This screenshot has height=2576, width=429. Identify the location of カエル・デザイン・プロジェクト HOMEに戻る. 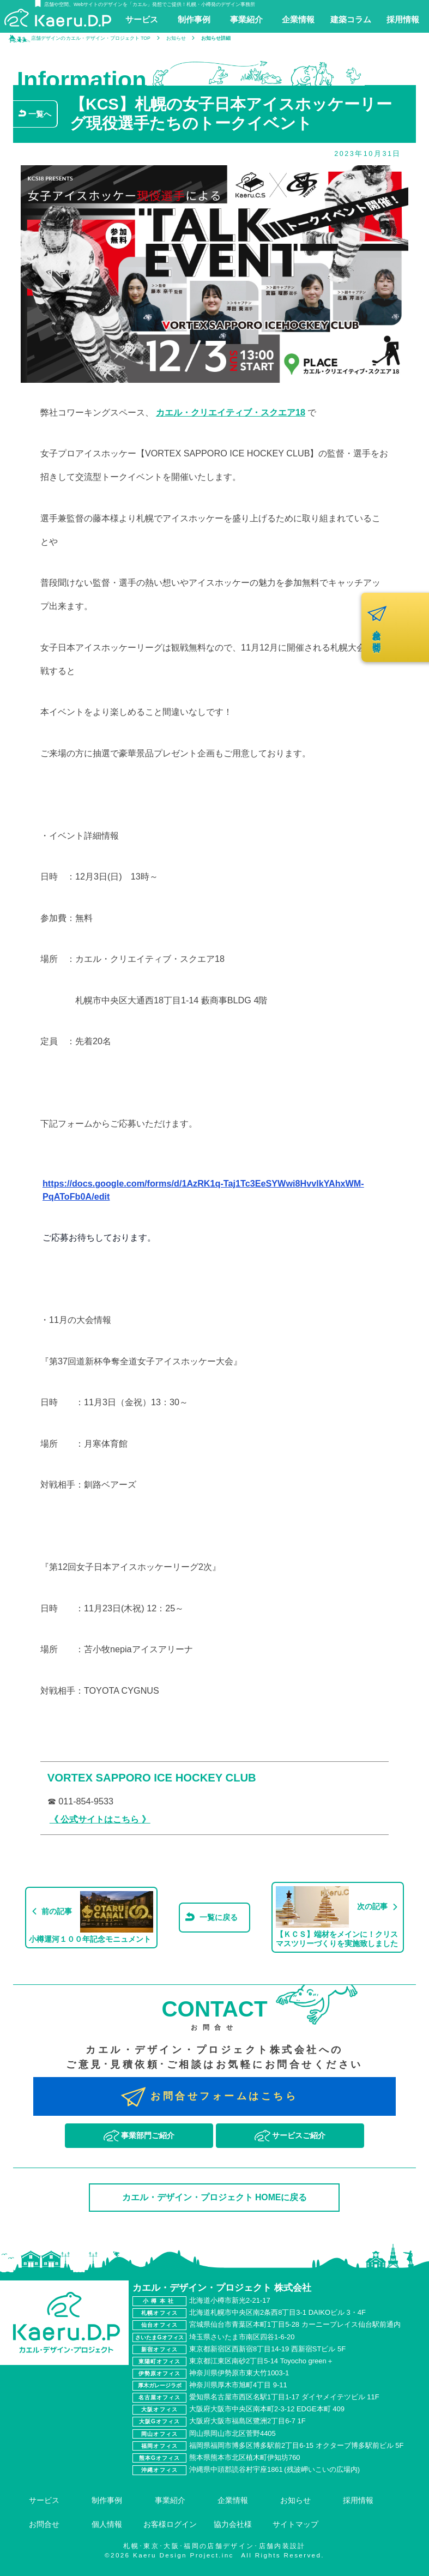
(214, 2197).